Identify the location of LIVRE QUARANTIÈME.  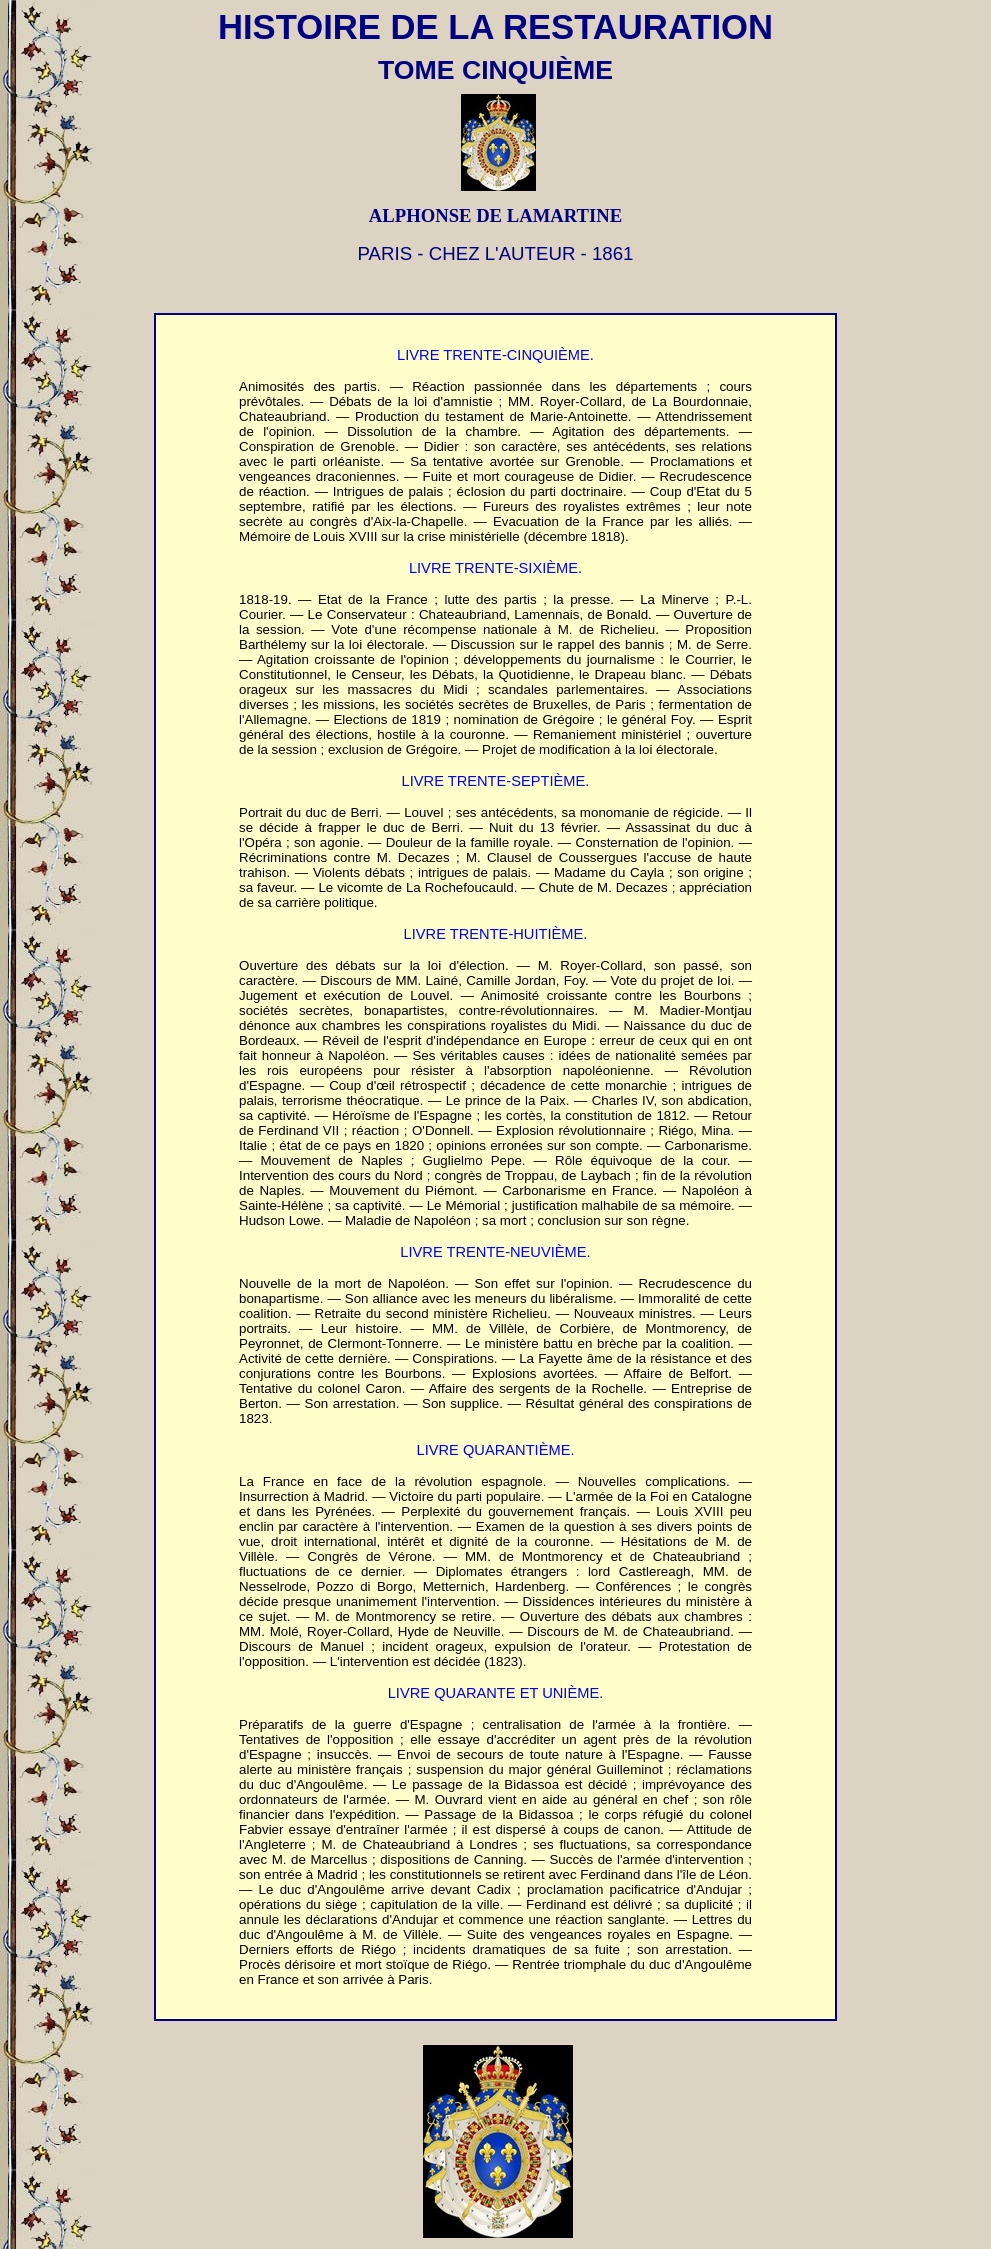
(494, 1450).